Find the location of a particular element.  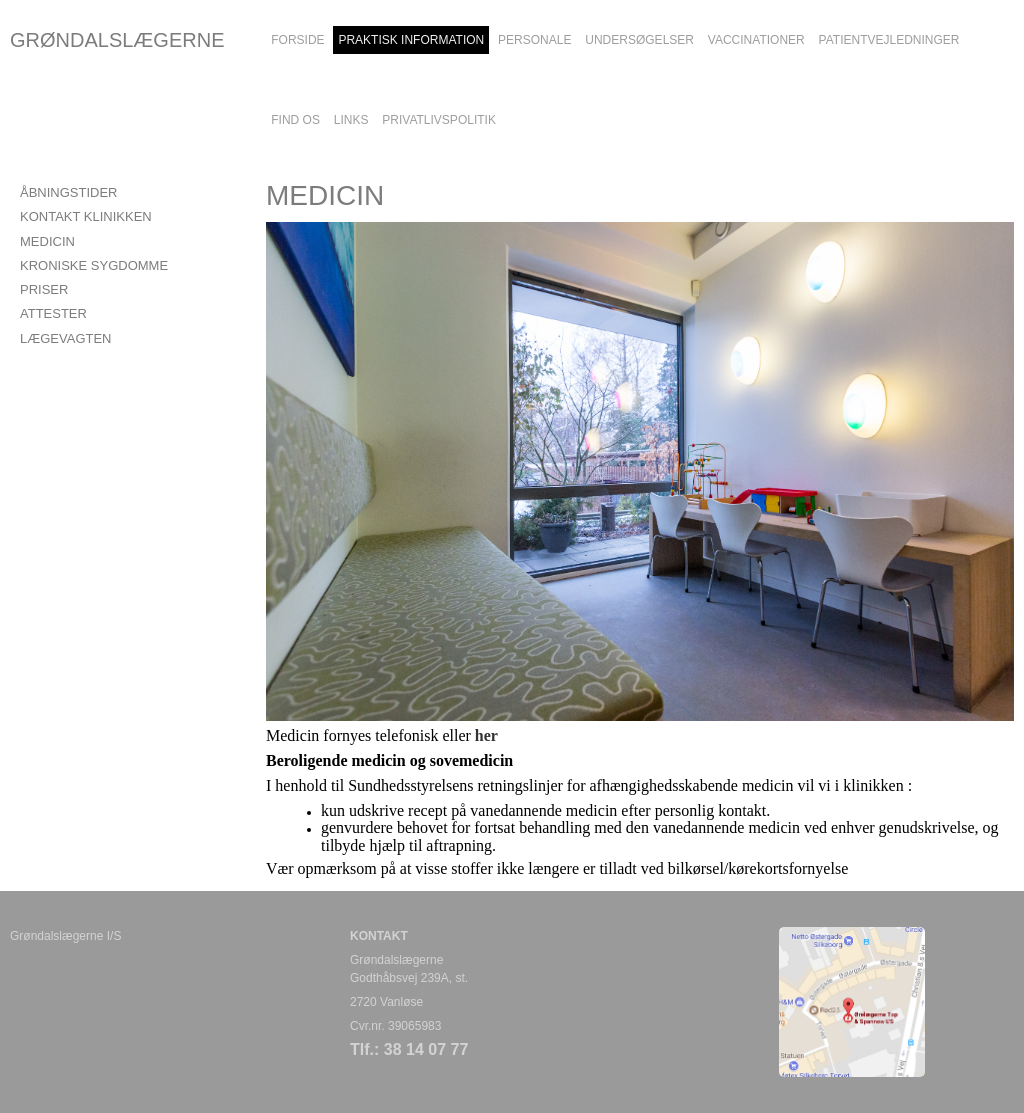

ATTESTER is located at coordinates (53, 313).